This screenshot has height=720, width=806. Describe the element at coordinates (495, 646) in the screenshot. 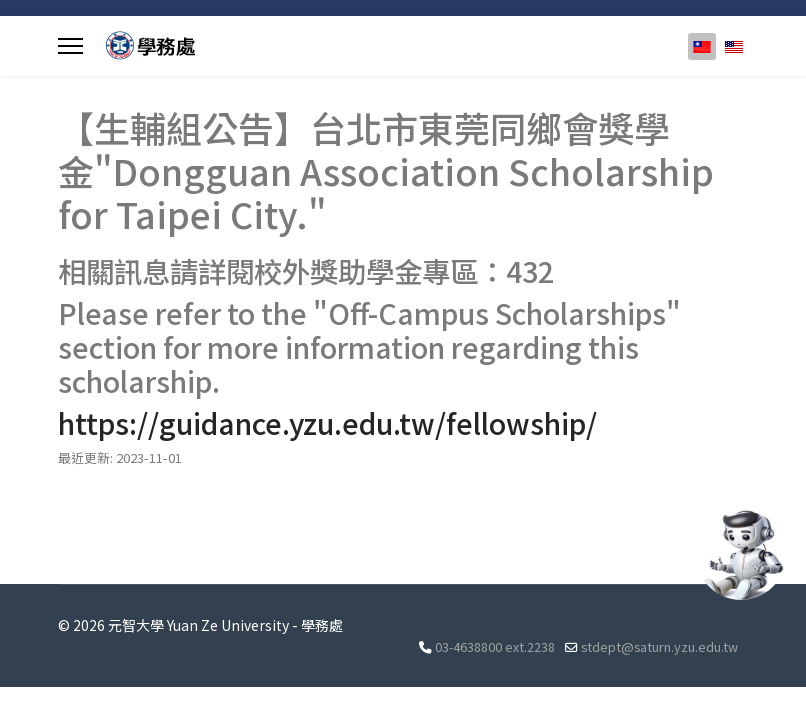

I see `03-4638800 ext.2238` at that location.